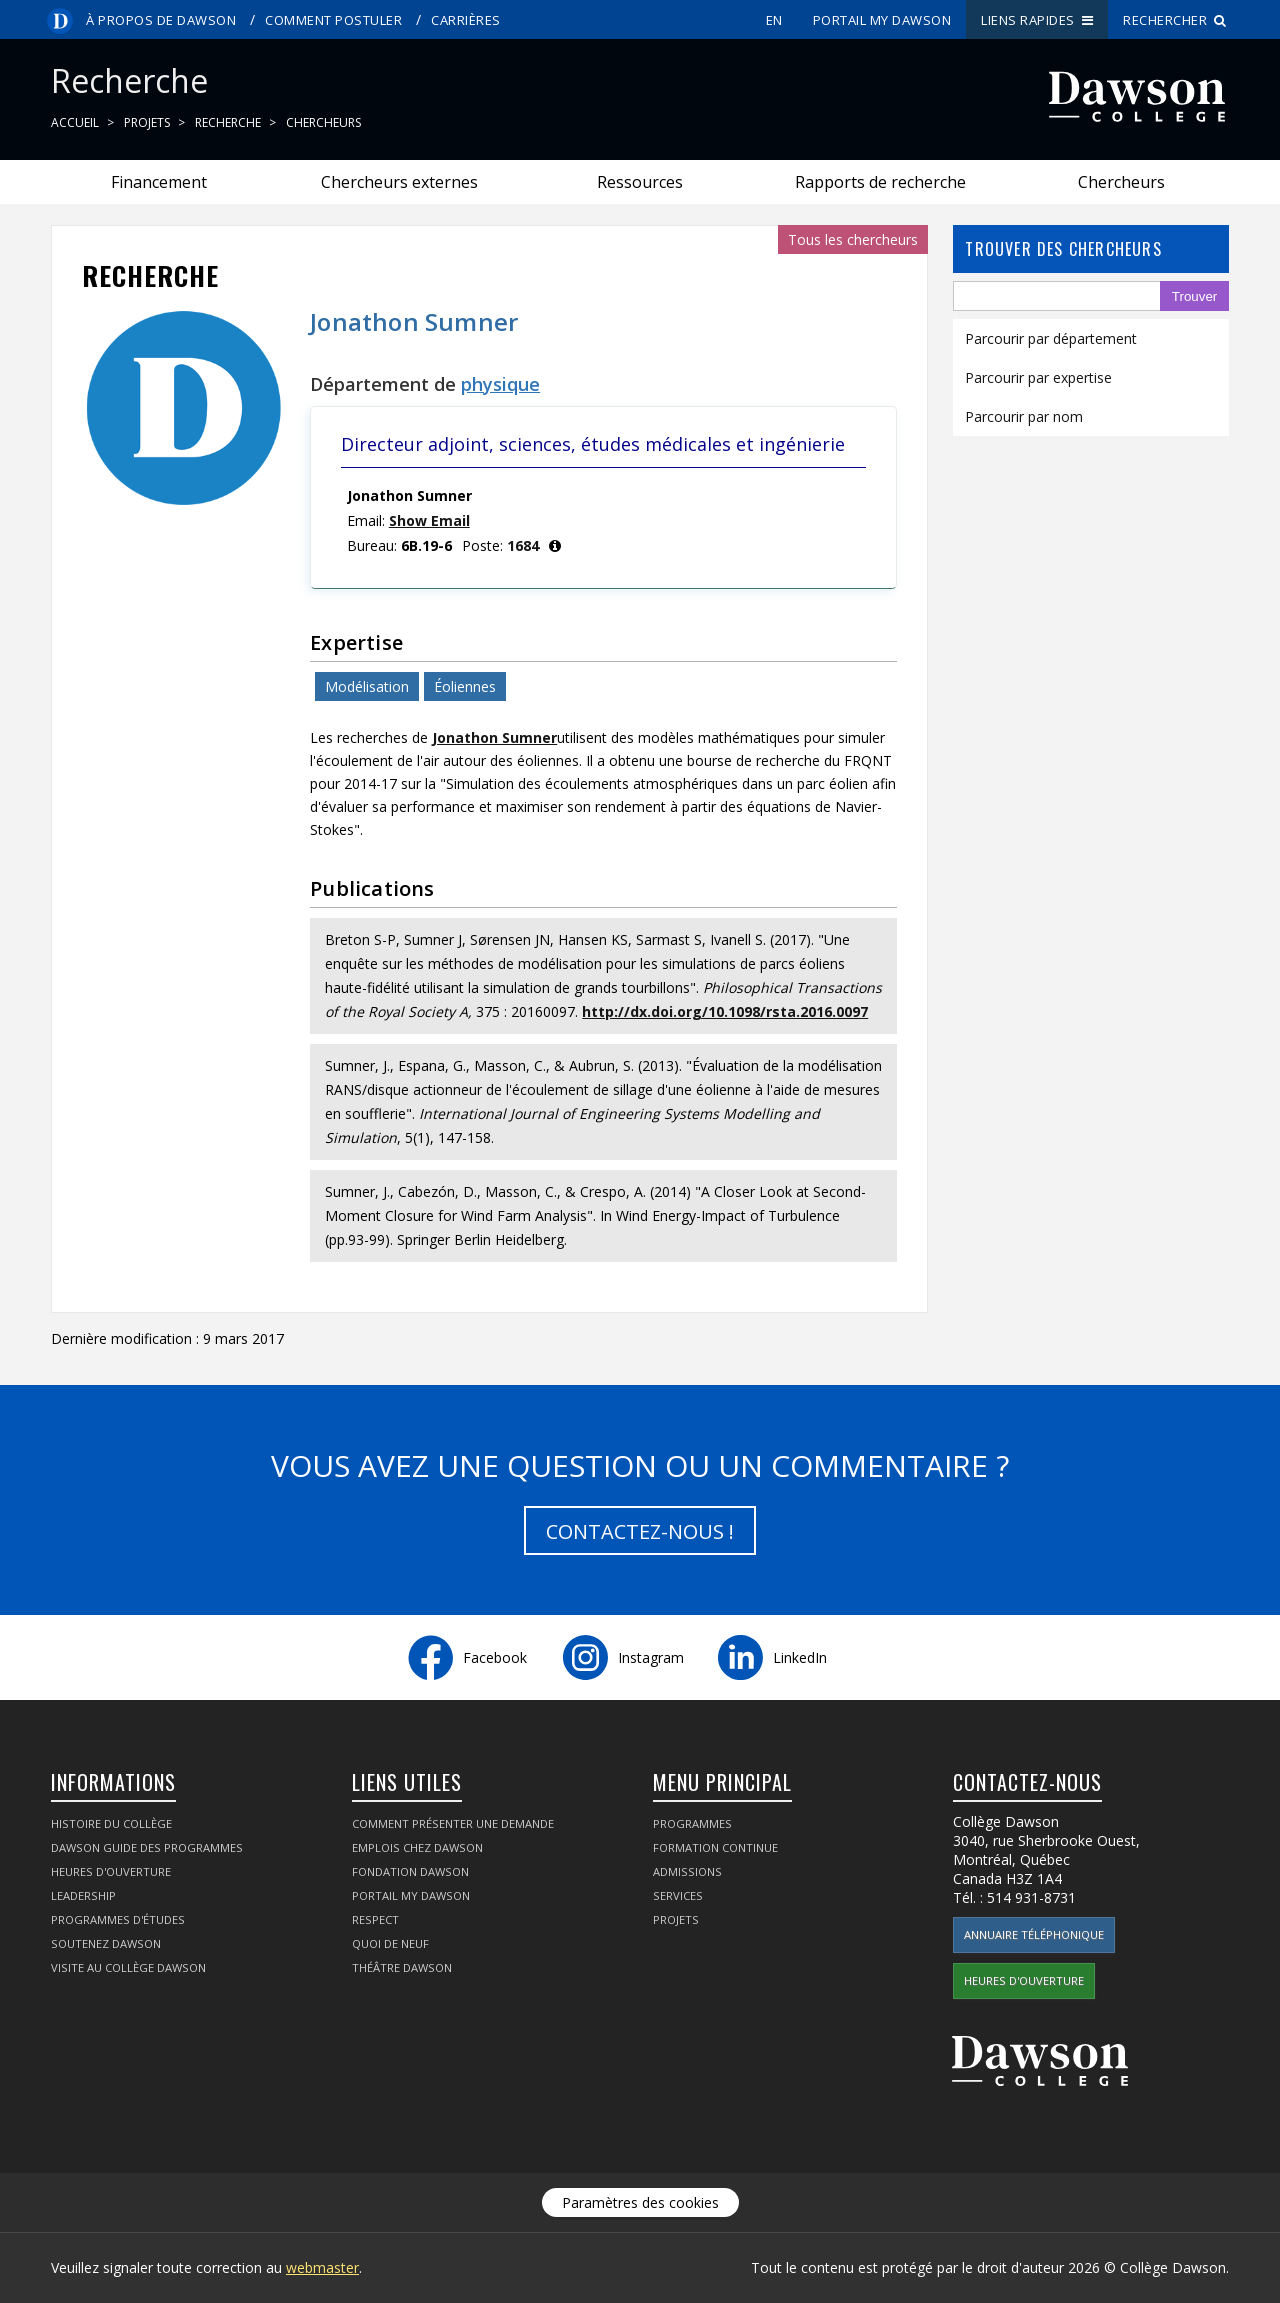 The image size is (1280, 2303). Describe the element at coordinates (453, 1823) in the screenshot. I see `Comment présenter une demande` at that location.